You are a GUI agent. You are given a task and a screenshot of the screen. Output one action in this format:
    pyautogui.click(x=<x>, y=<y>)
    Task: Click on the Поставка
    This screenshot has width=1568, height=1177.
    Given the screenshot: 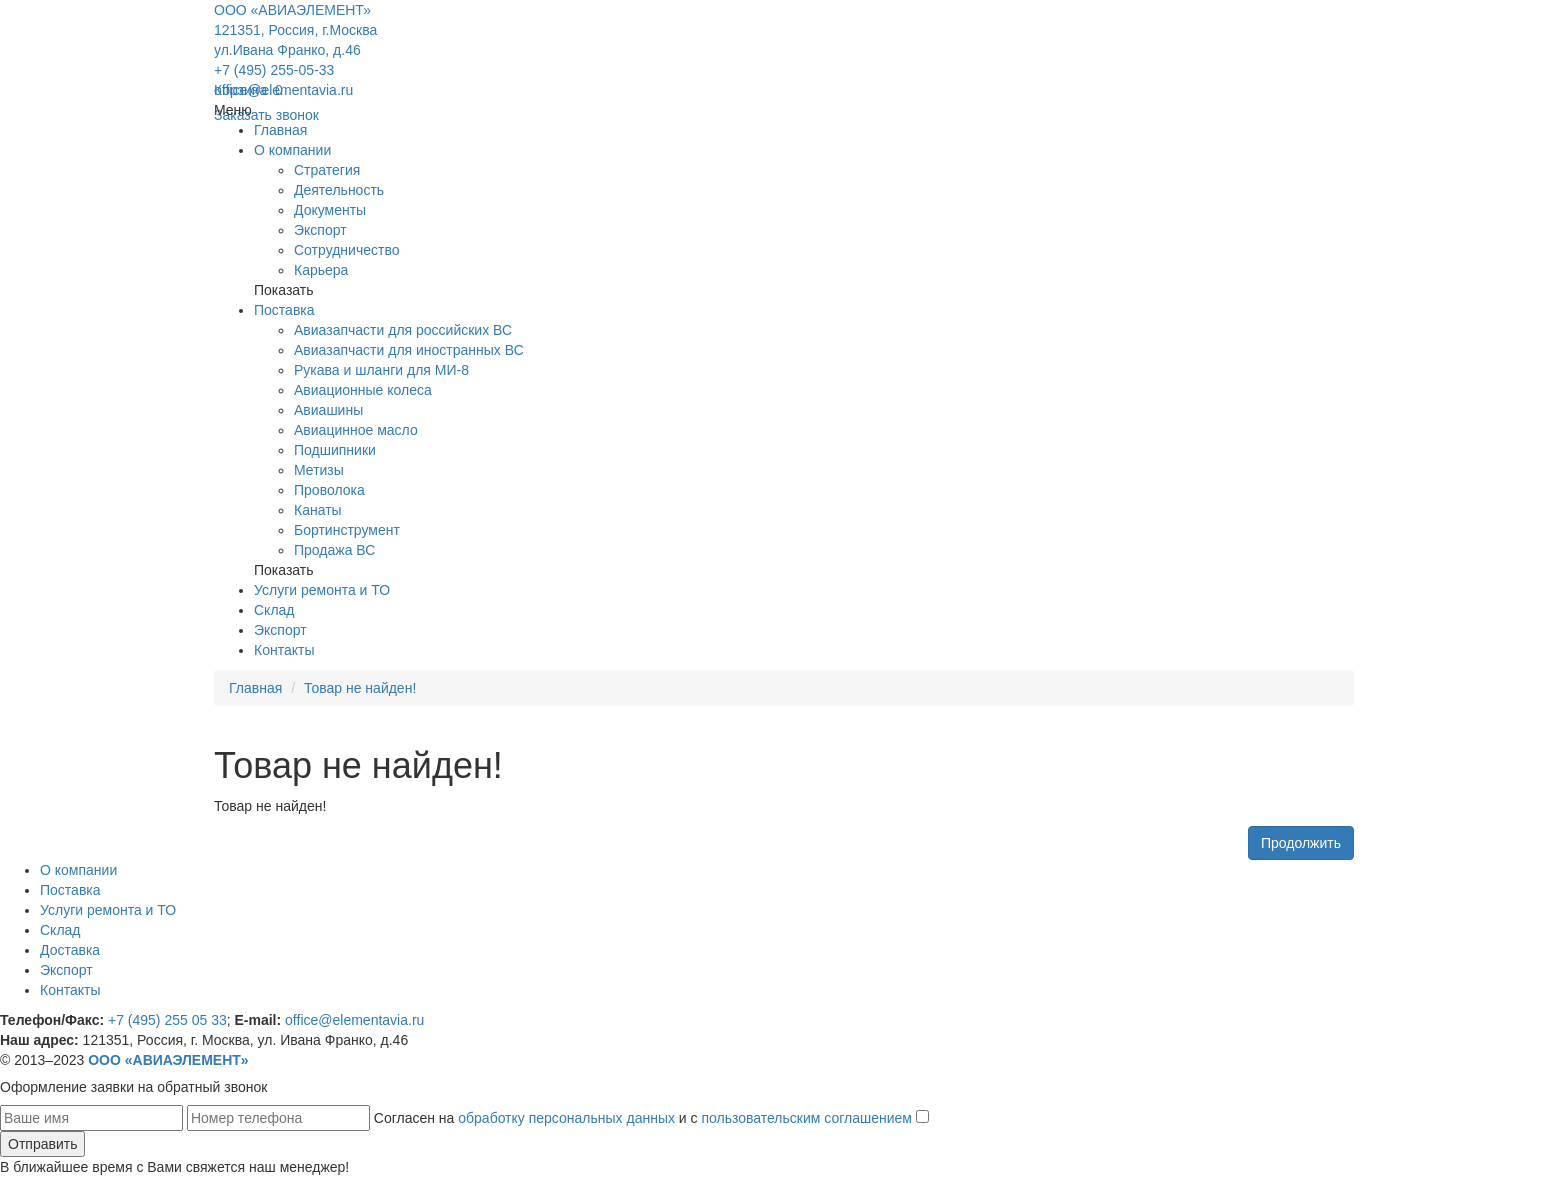 What is the action you would take?
    pyautogui.click(x=284, y=310)
    